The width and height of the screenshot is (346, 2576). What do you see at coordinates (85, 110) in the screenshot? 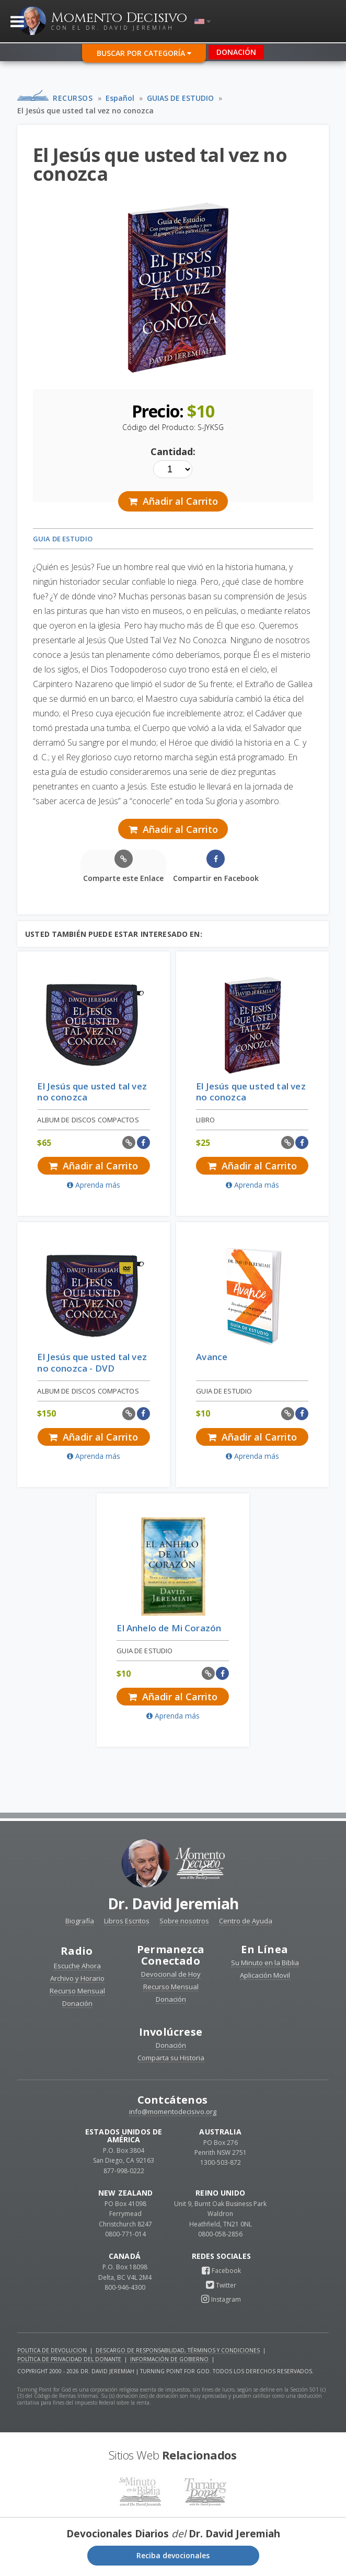
I see `El Jesús que usted tal vez no conozca` at bounding box center [85, 110].